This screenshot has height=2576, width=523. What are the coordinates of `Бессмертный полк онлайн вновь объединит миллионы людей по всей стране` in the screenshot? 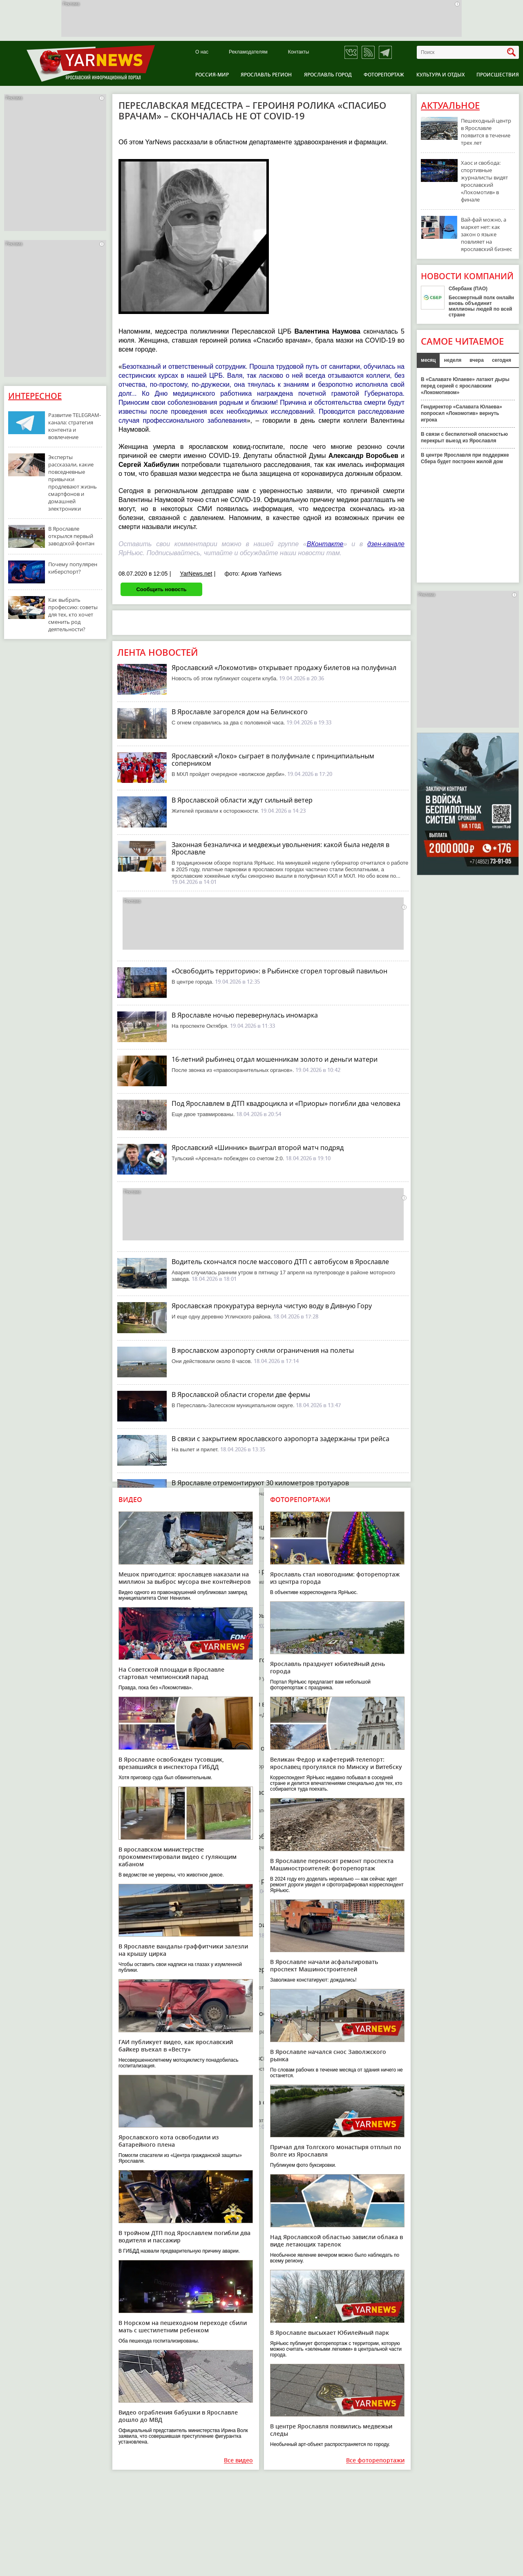 It's located at (481, 306).